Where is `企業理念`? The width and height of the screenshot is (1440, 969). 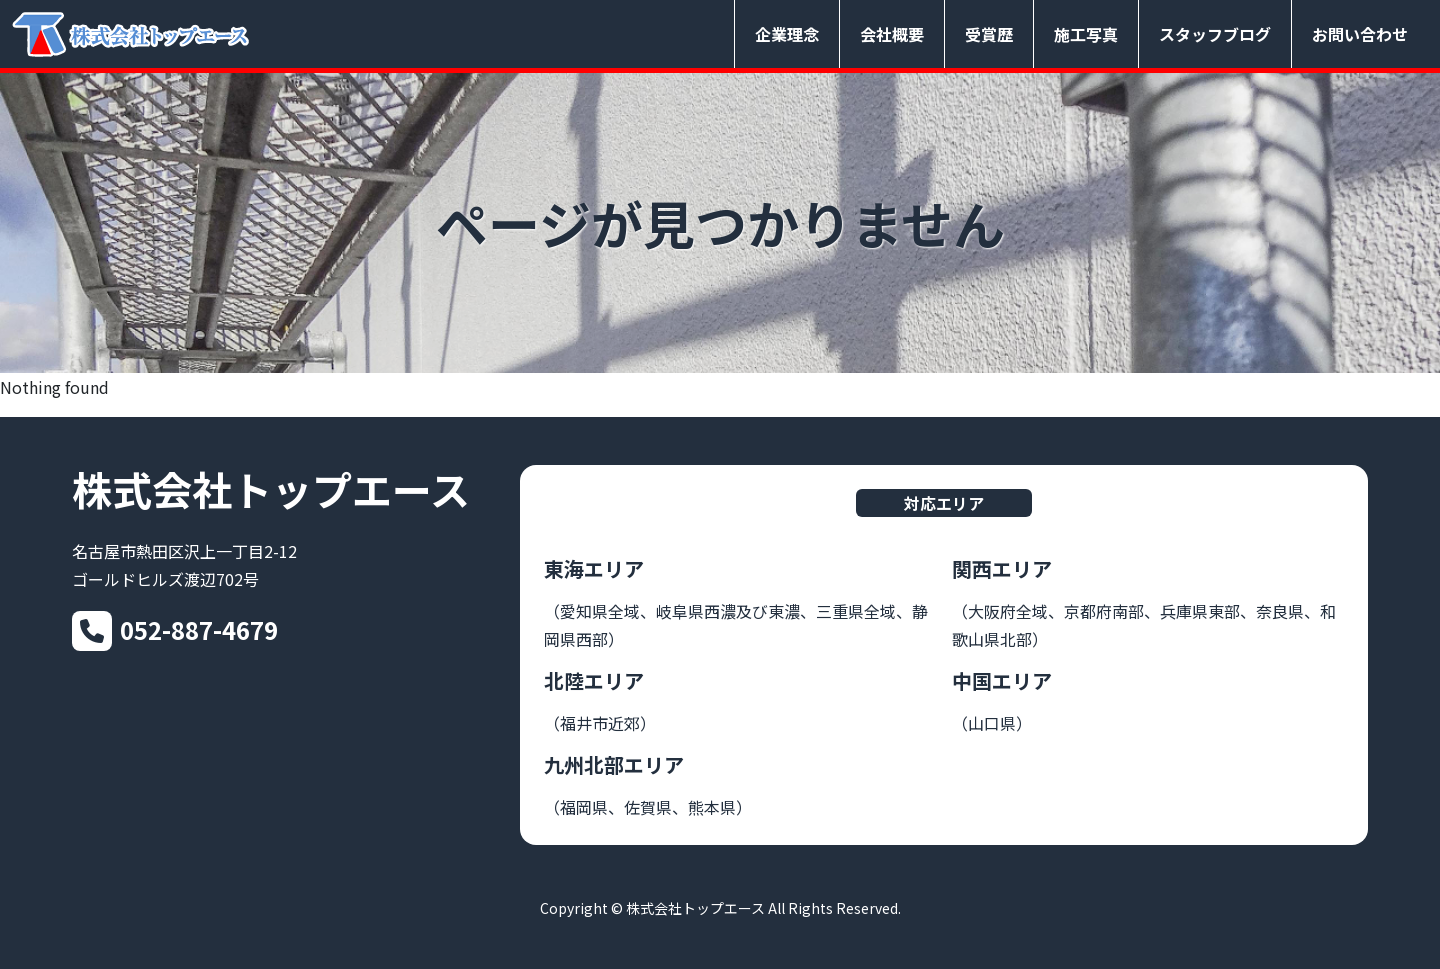 企業理念 is located at coordinates (787, 34).